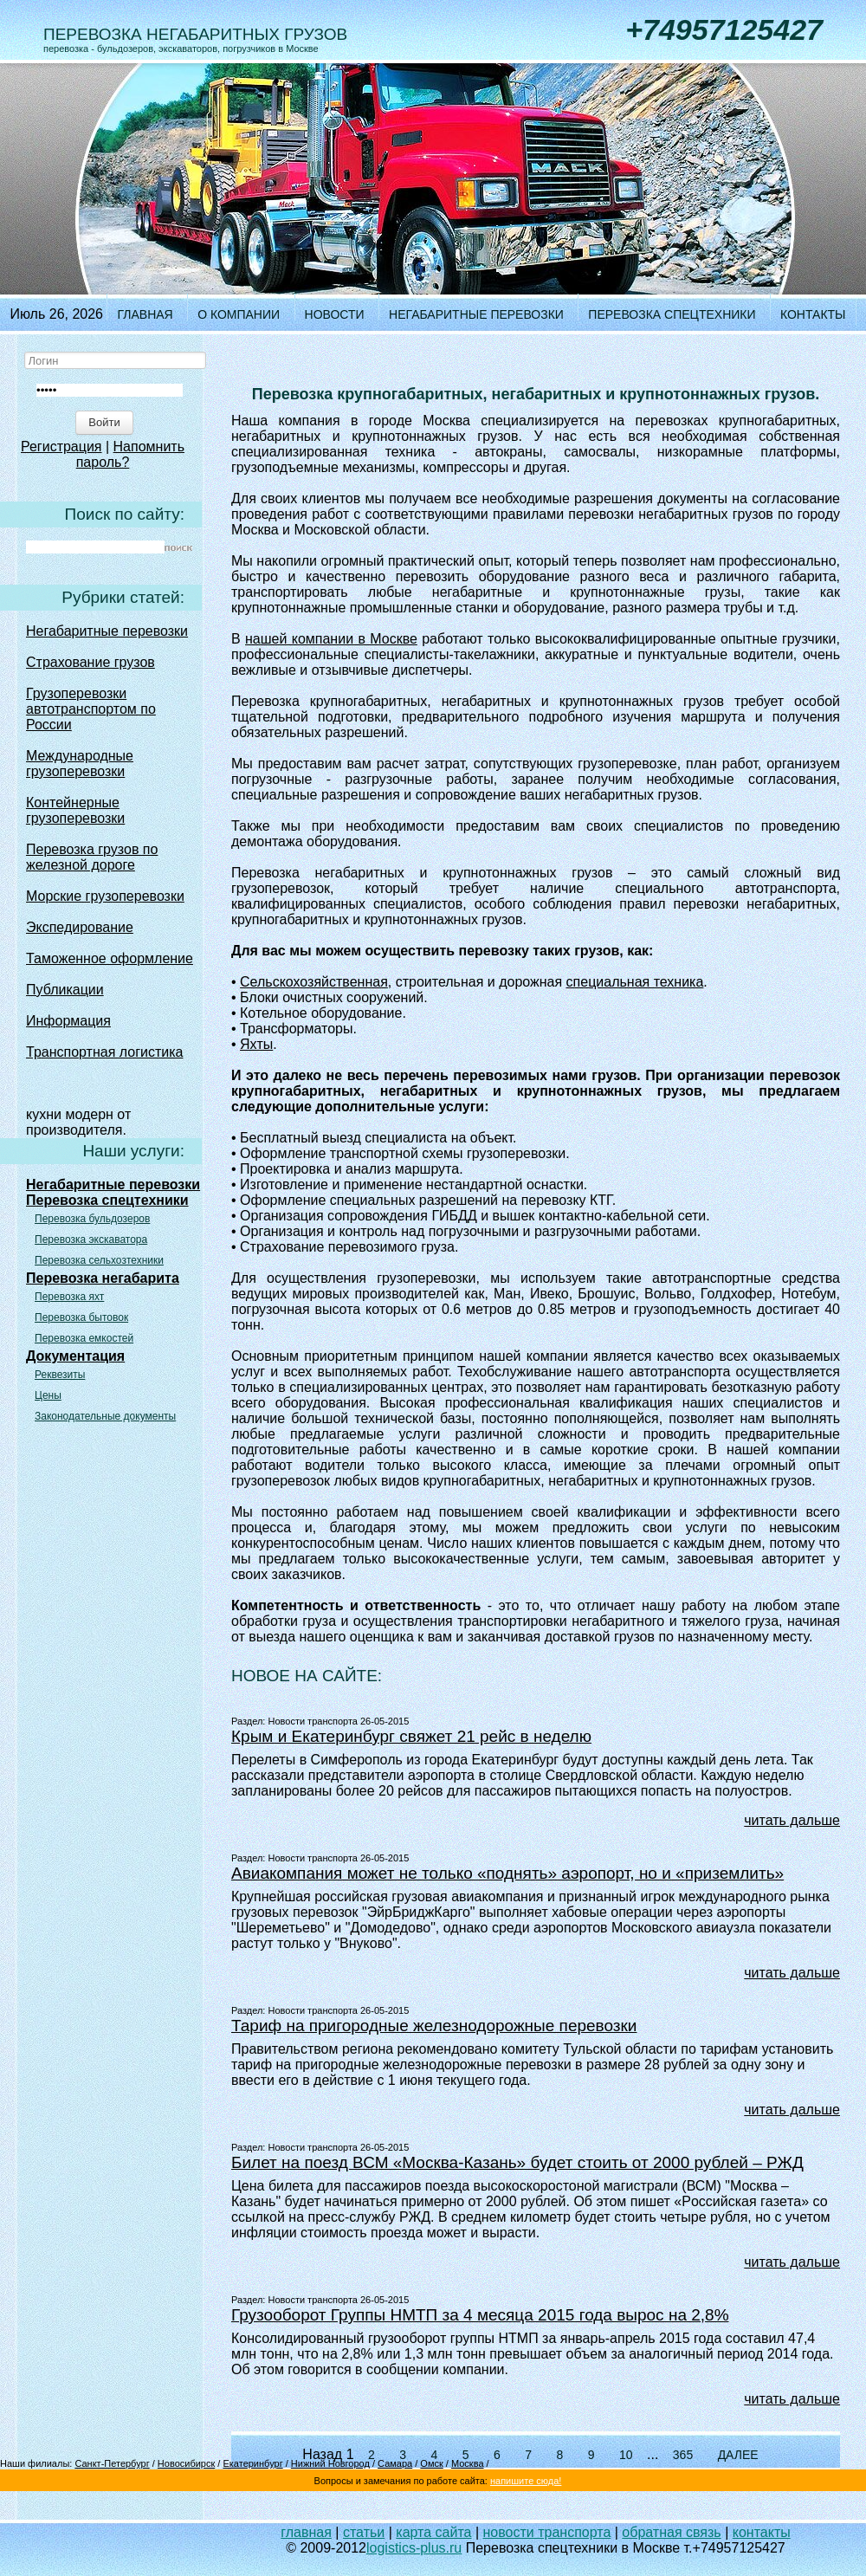 The width and height of the screenshot is (866, 2576). Describe the element at coordinates (671, 314) in the screenshot. I see `Перевозка спецтехники` at that location.